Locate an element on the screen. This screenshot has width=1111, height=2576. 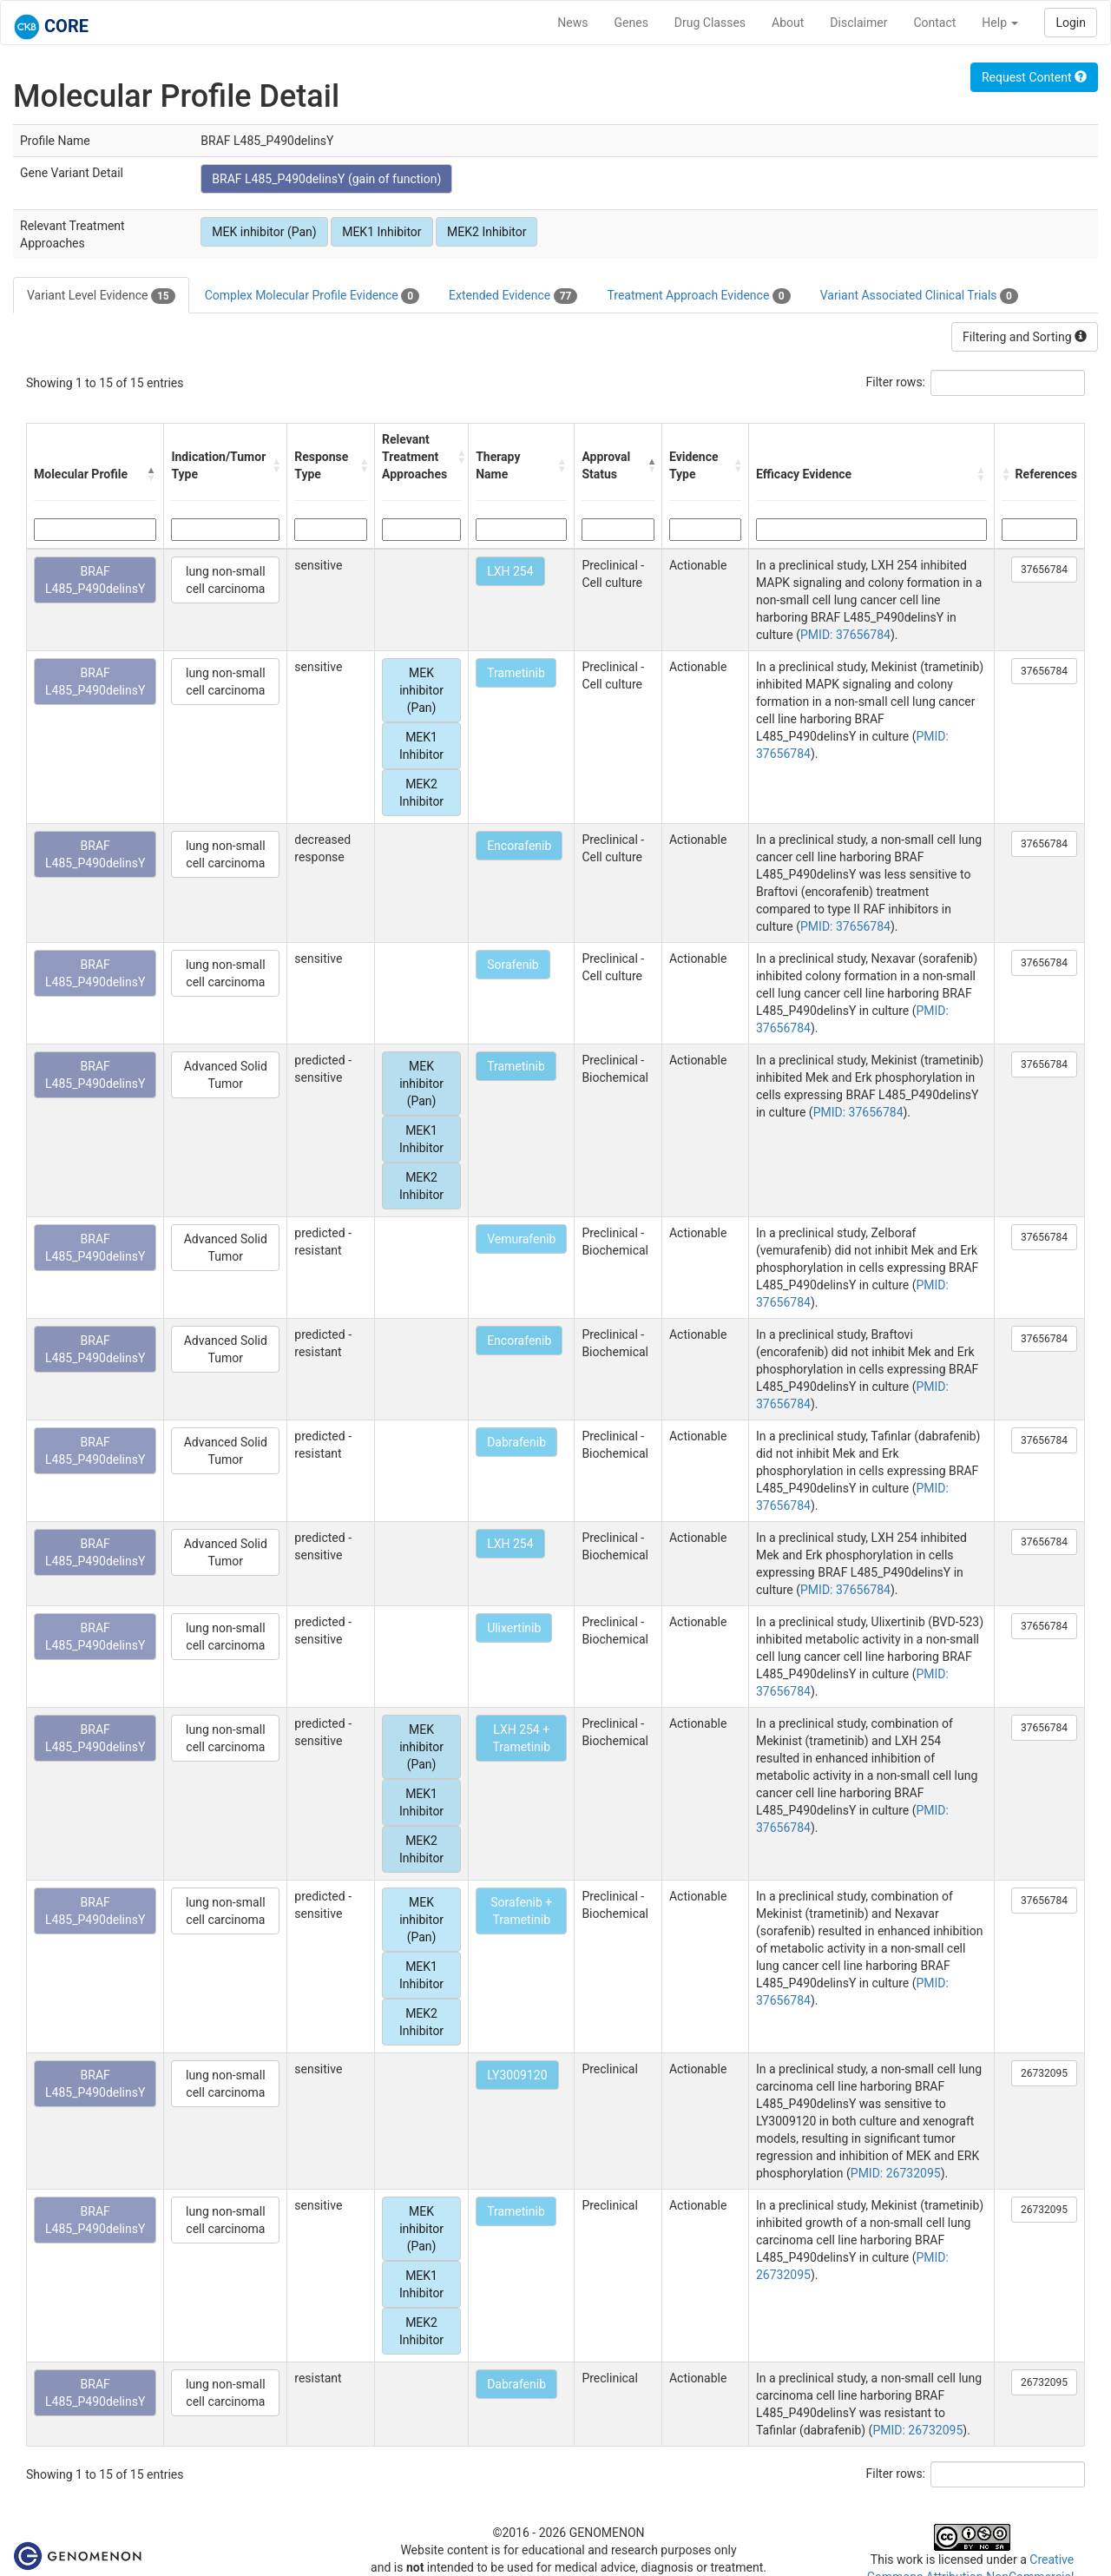
lung non-small cell carcinoma is located at coordinates (225, 580).